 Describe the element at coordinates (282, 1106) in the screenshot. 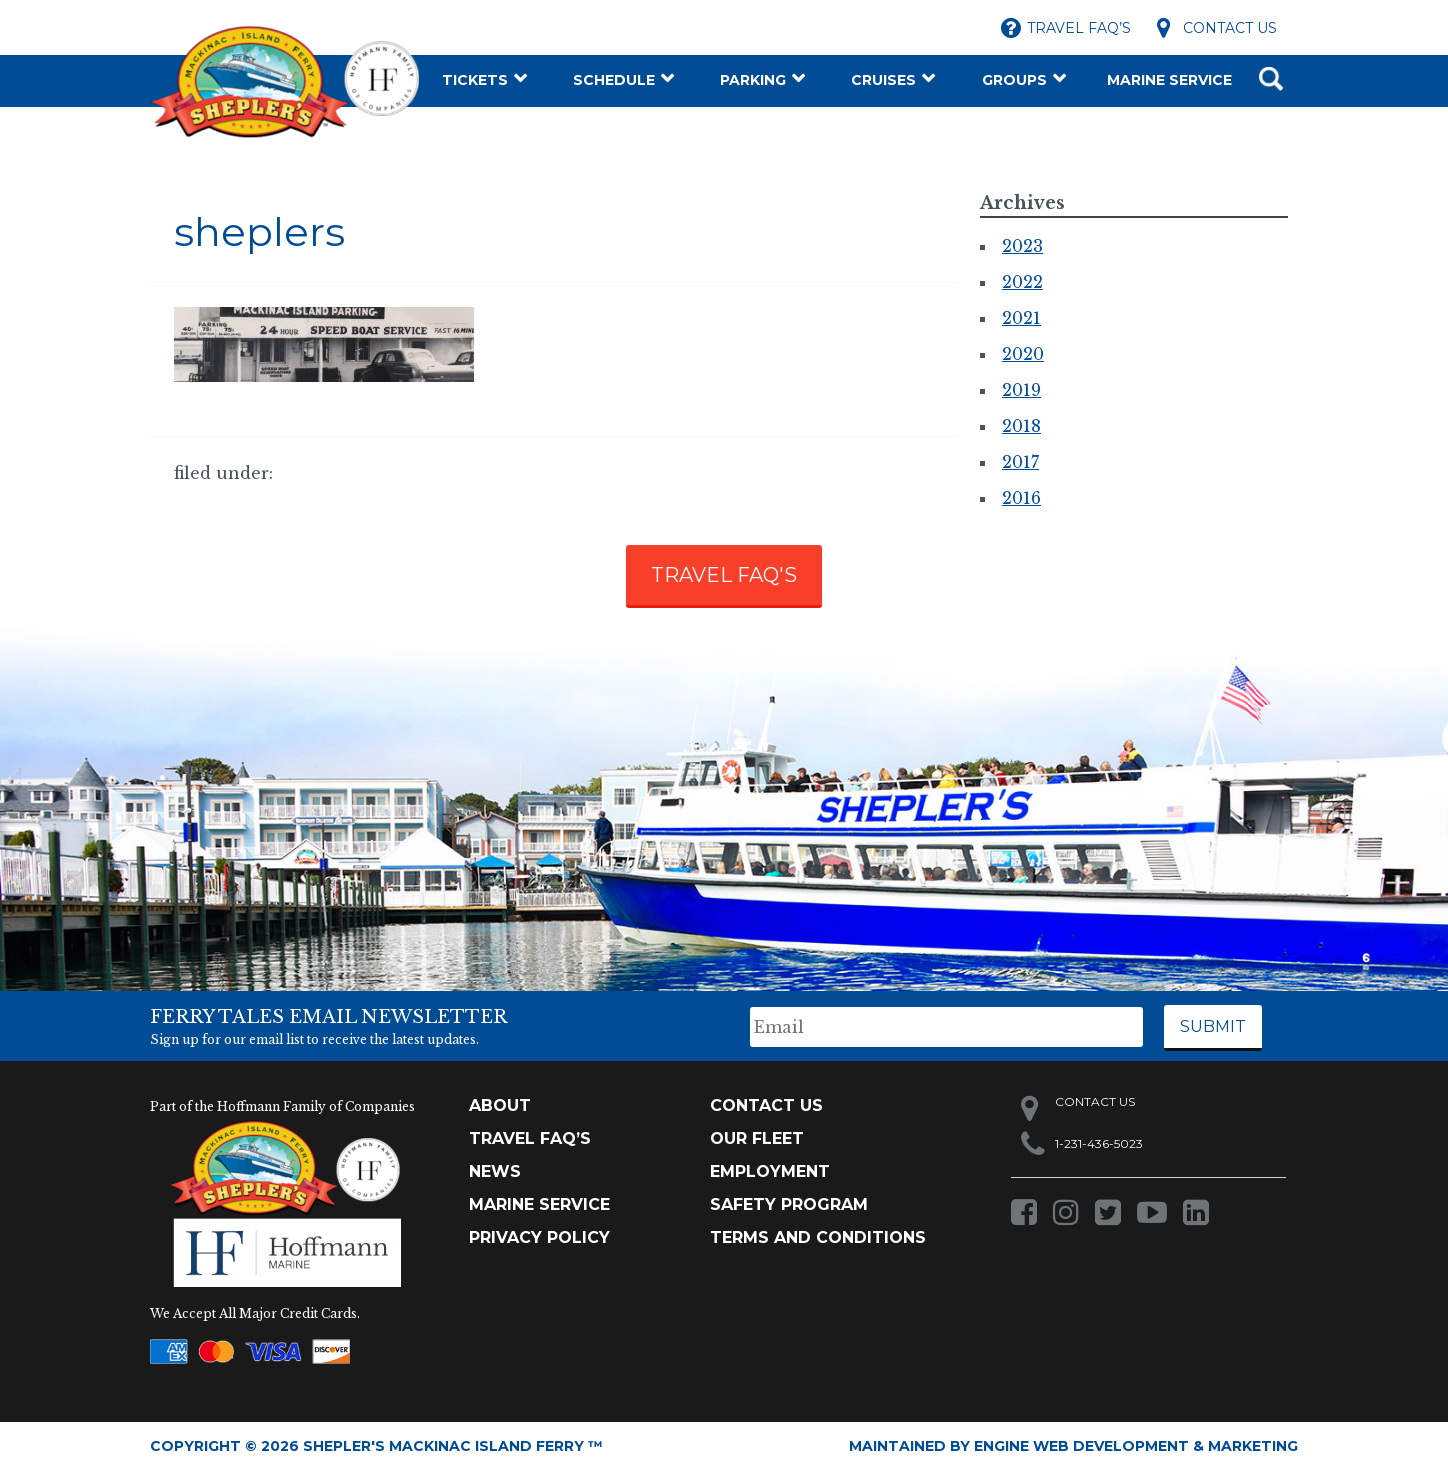

I see `Part of the Hoffmann Family of Companies` at that location.